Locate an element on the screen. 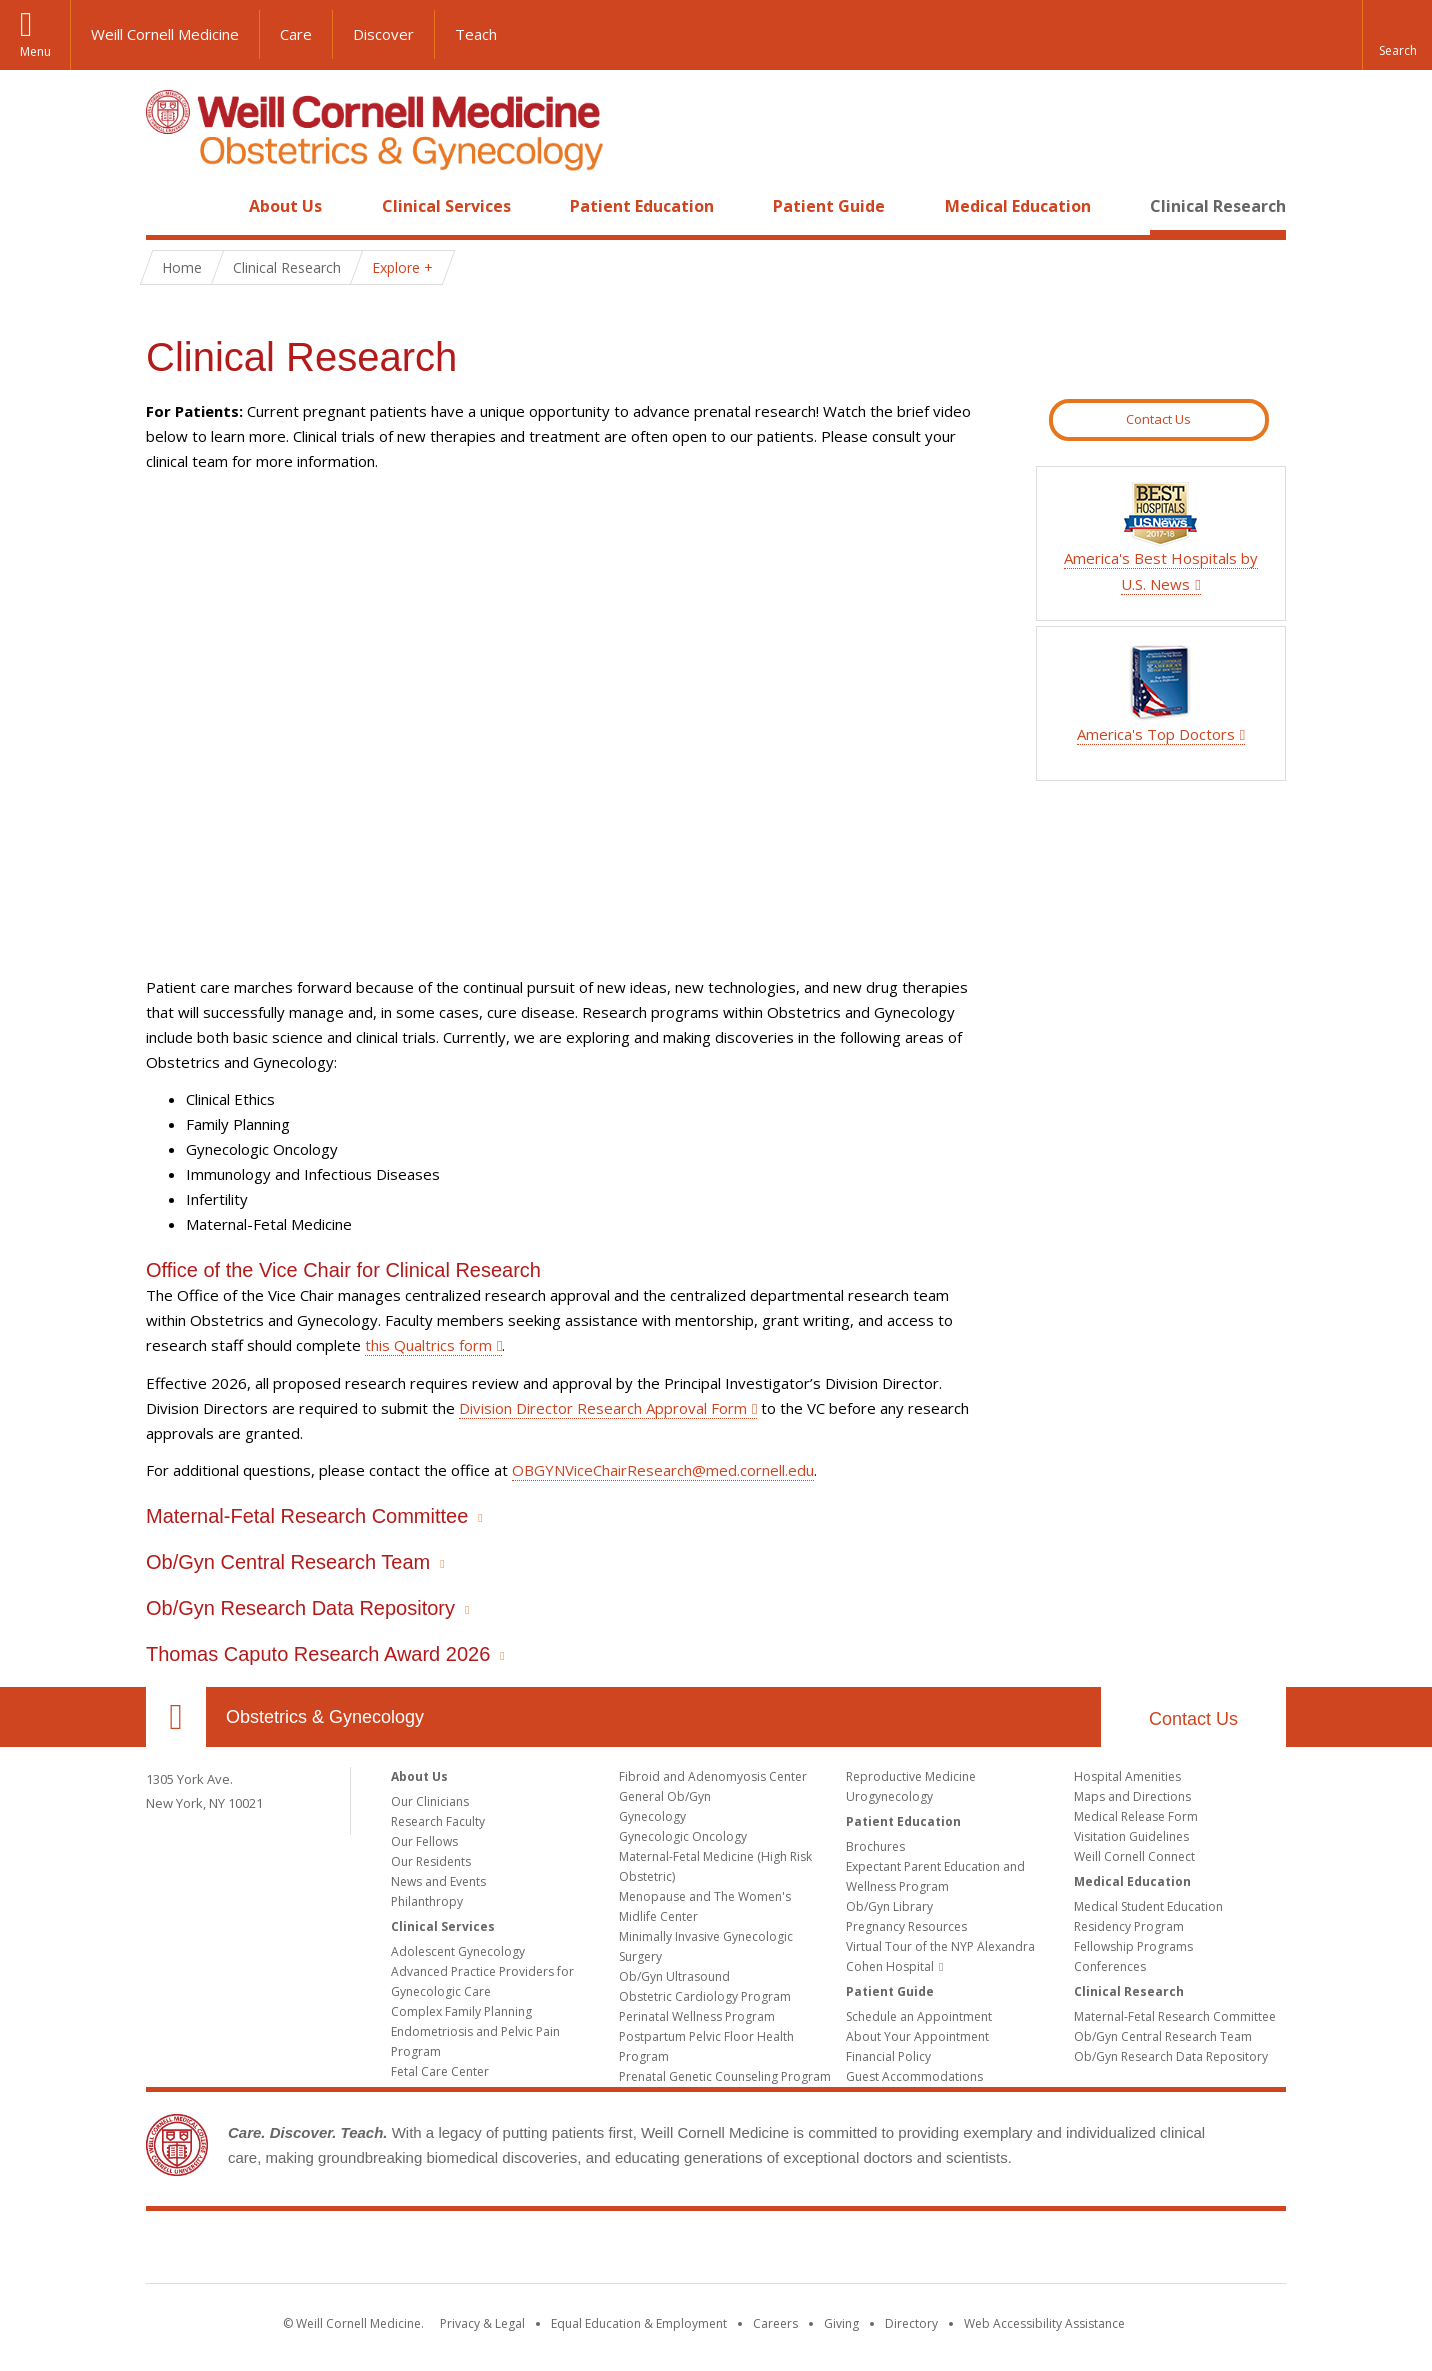 This screenshot has height=2371, width=1432. [button] is located at coordinates (1397, 35).